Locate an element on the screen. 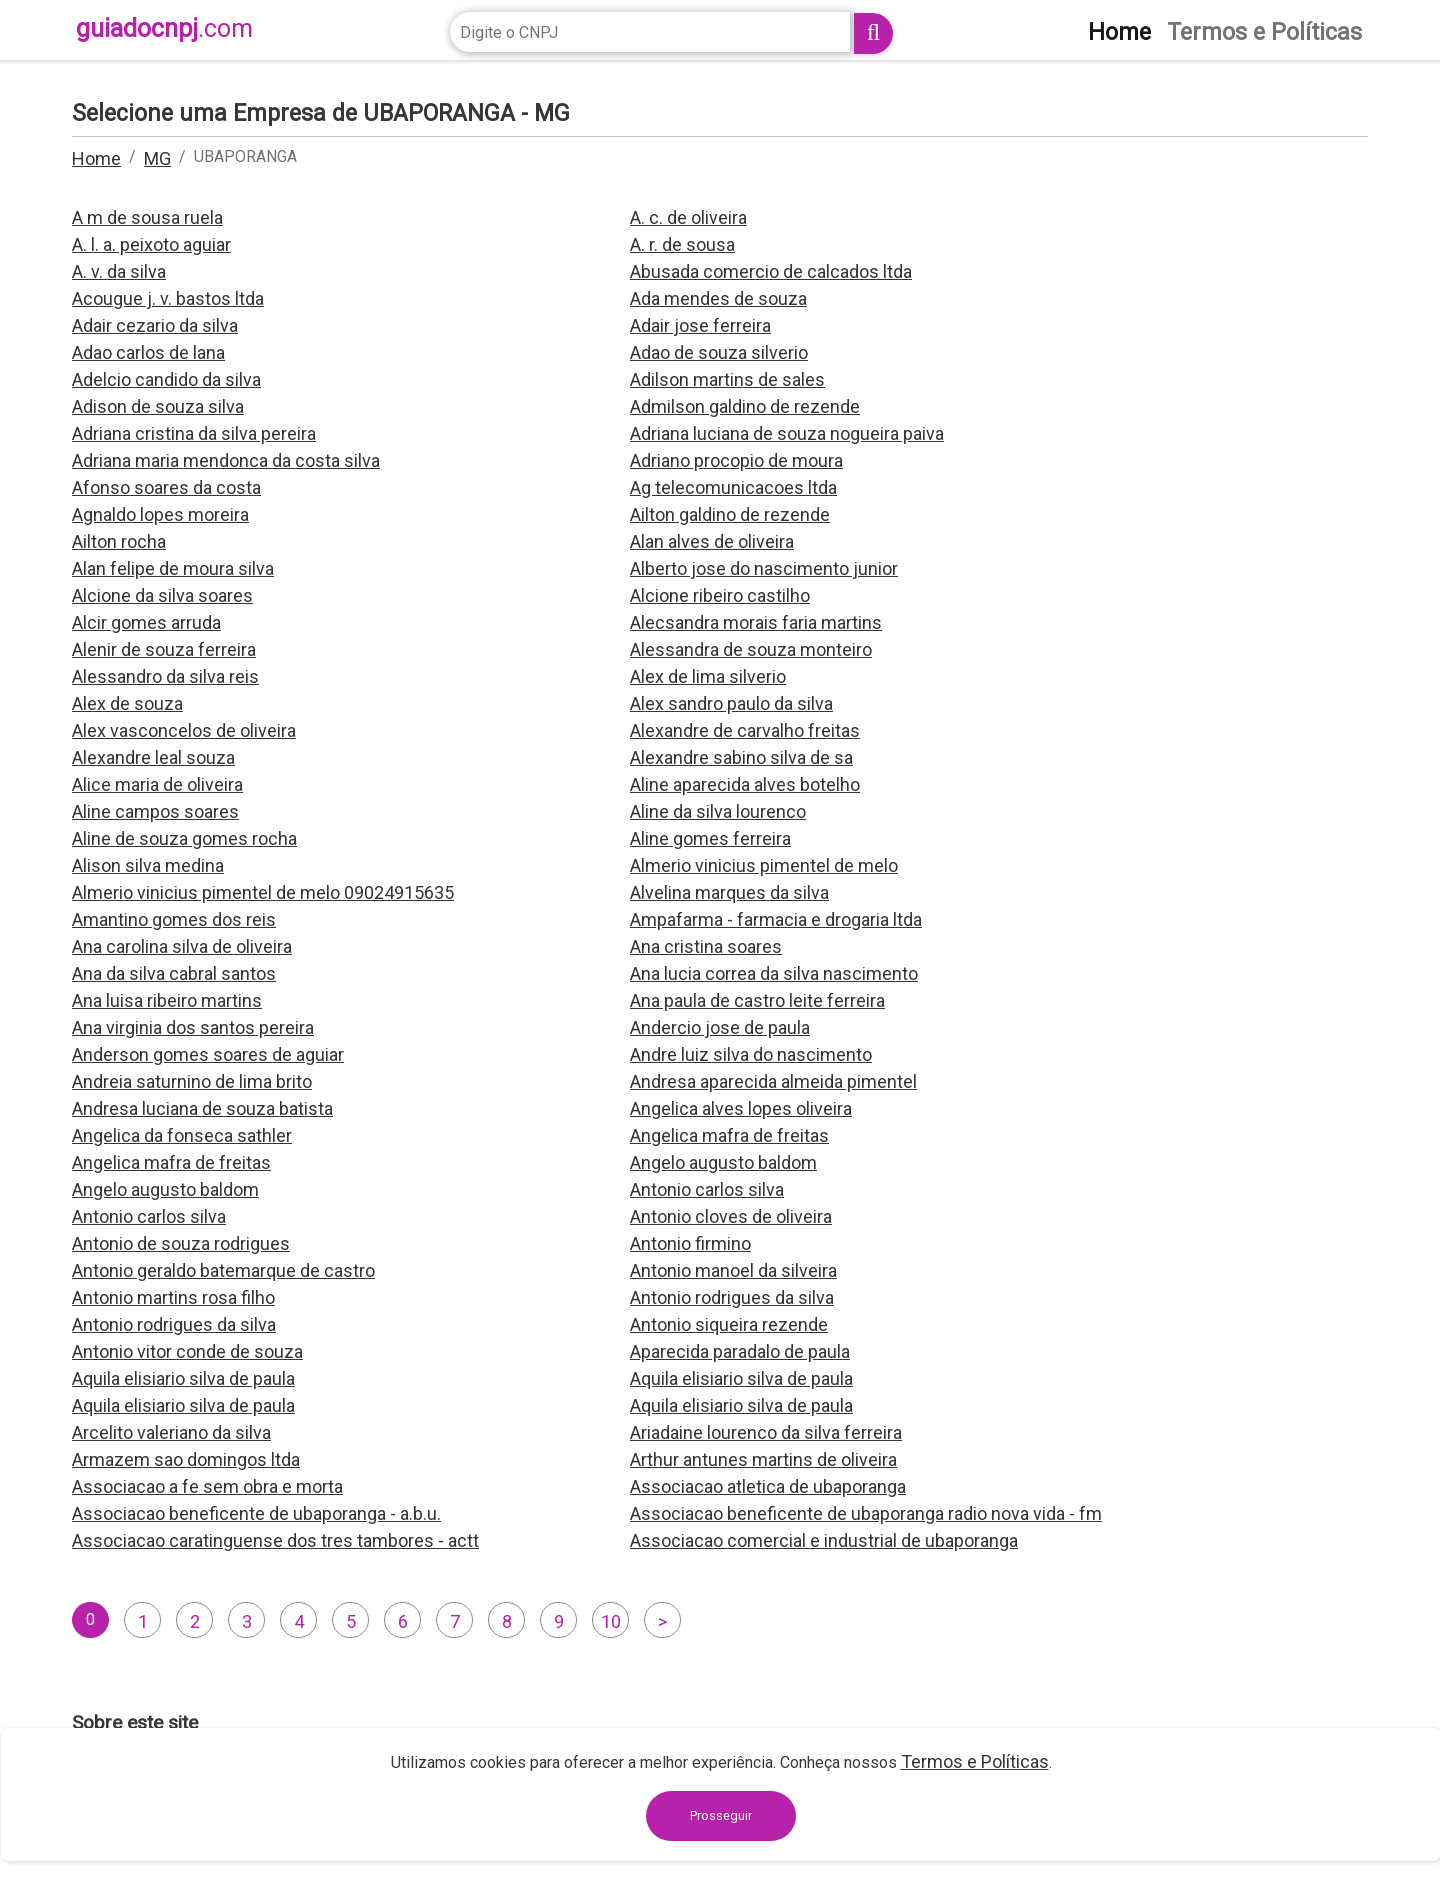 The image size is (1440, 1881). Almerio vinicius pimentel de melo is located at coordinates (764, 865).